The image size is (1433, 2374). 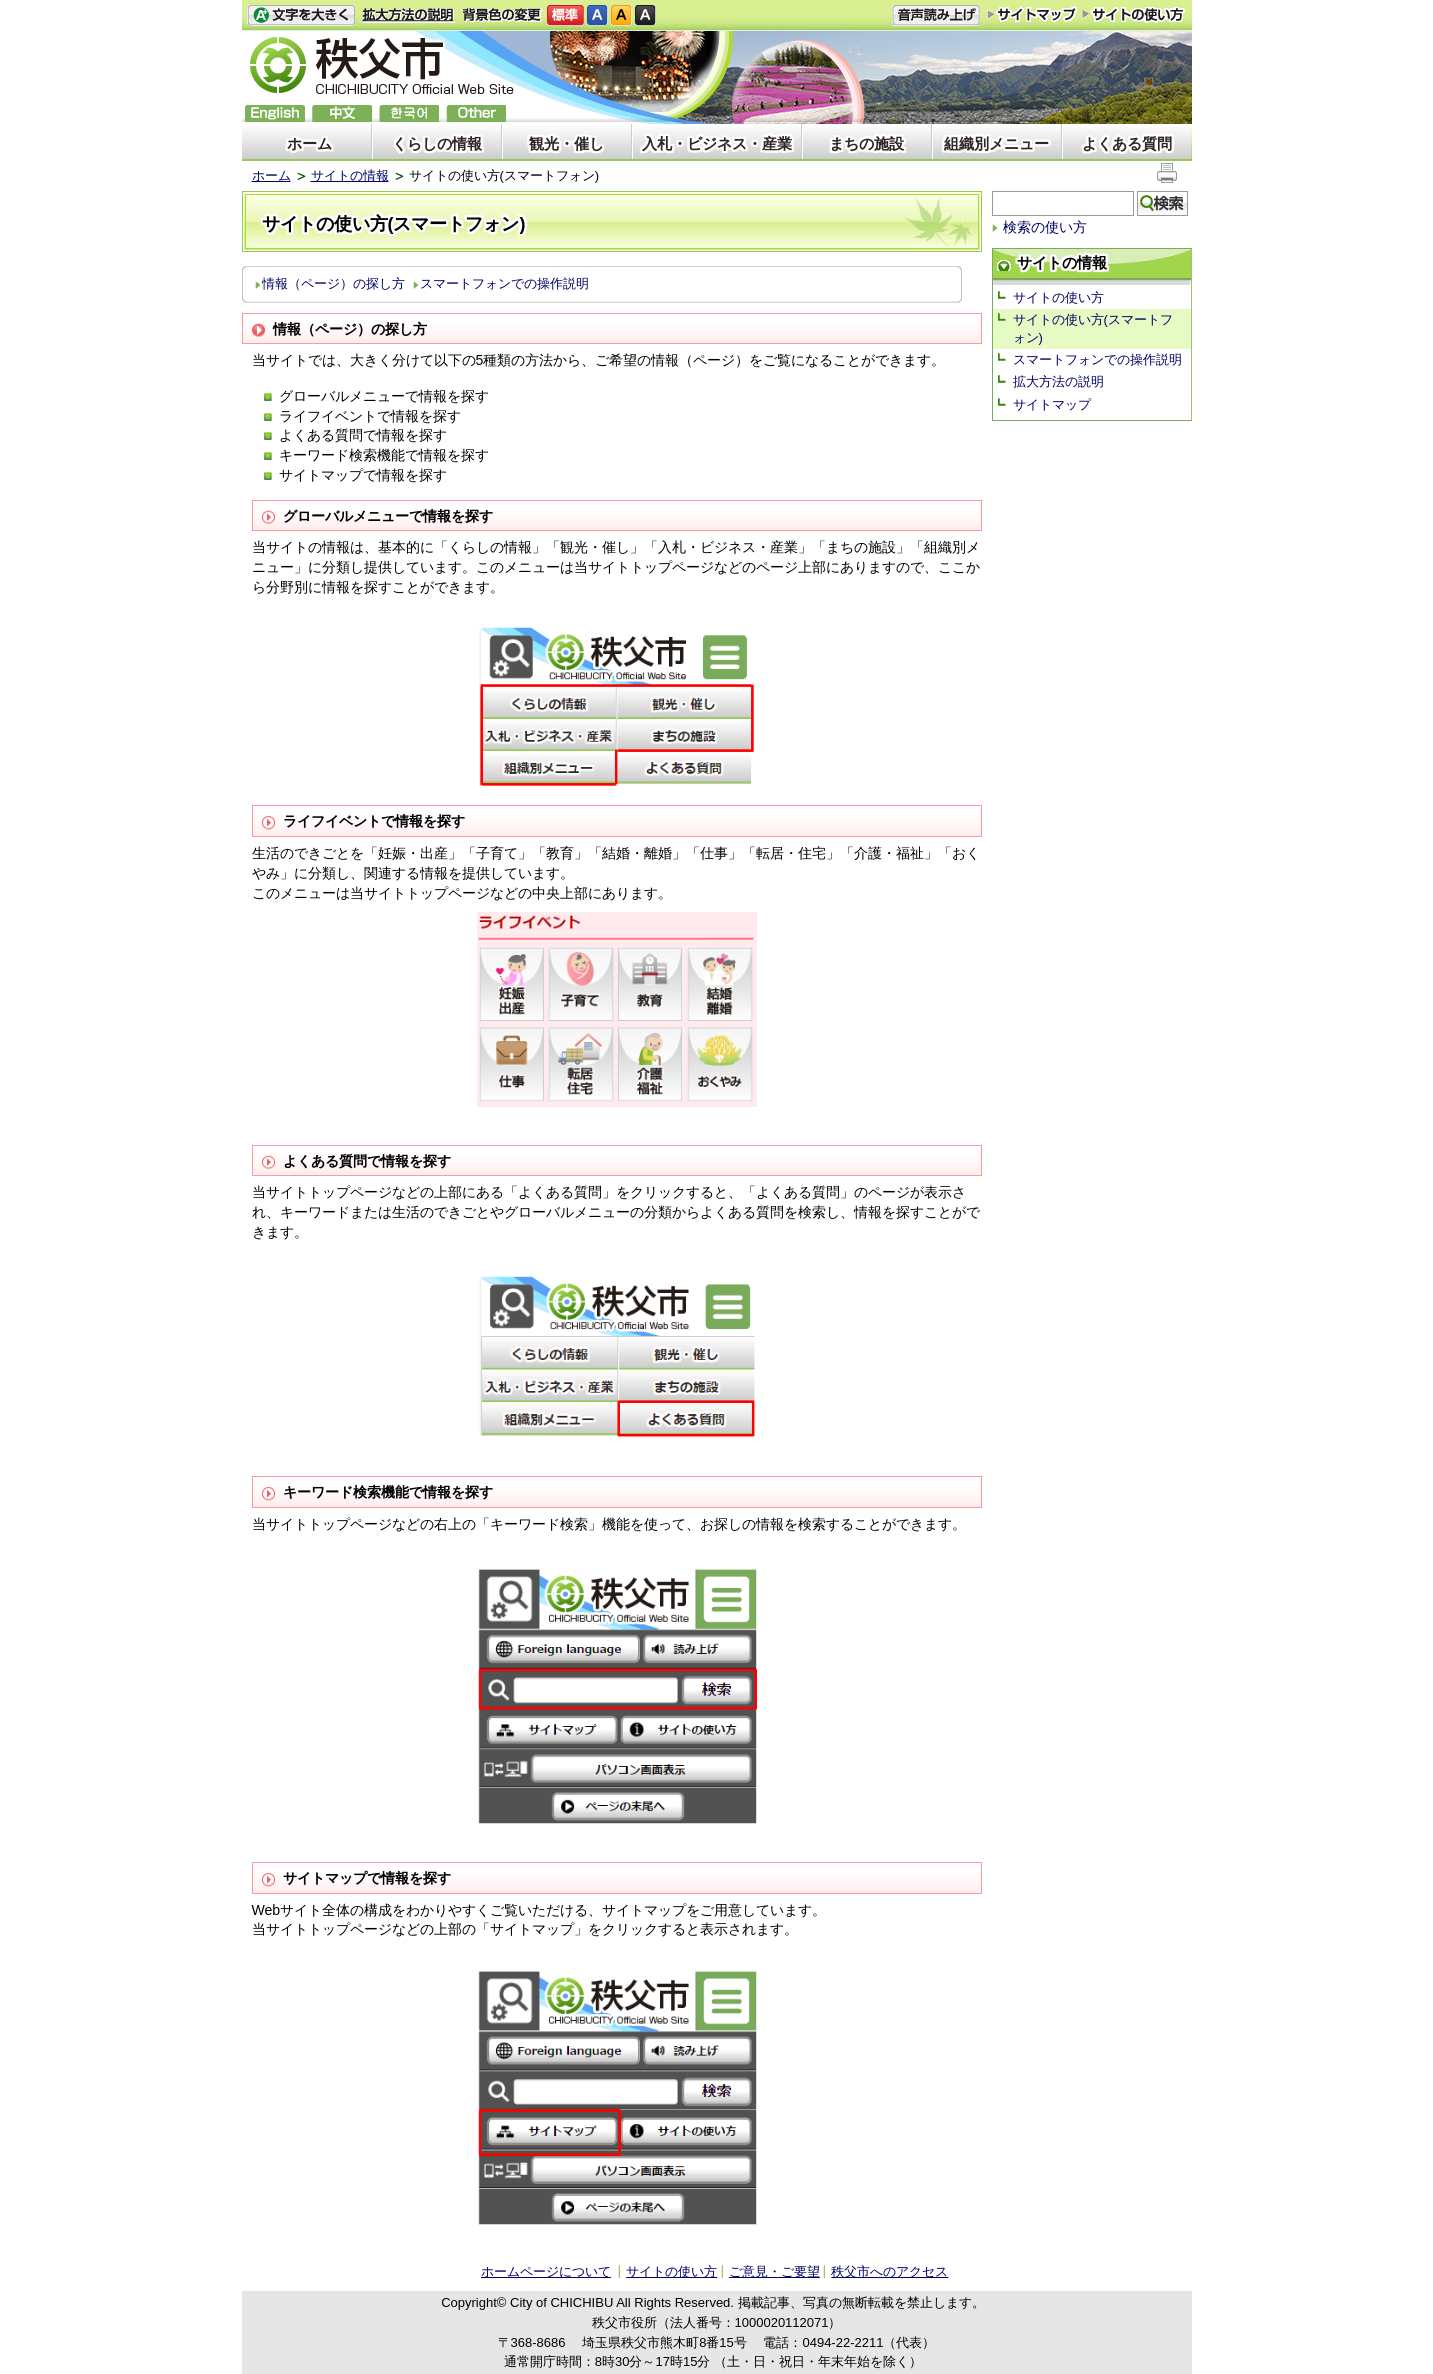 I want to click on サイトマップ, so click(x=1032, y=14).